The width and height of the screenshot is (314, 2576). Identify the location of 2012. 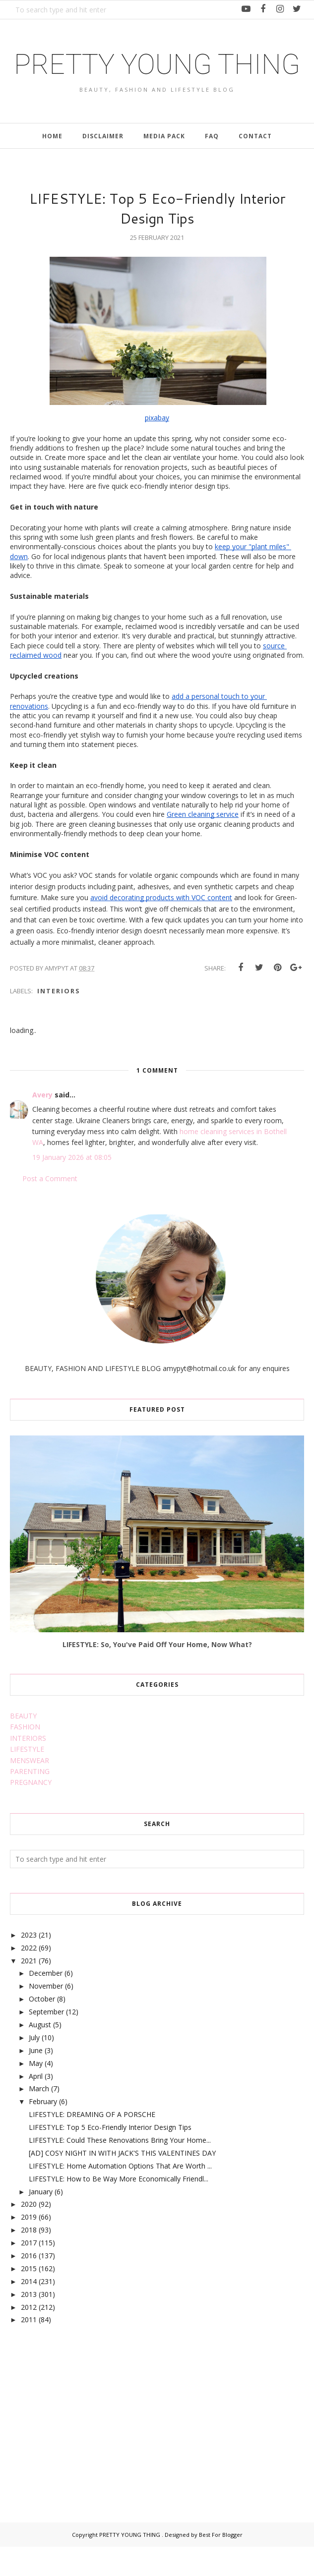
(29, 2336).